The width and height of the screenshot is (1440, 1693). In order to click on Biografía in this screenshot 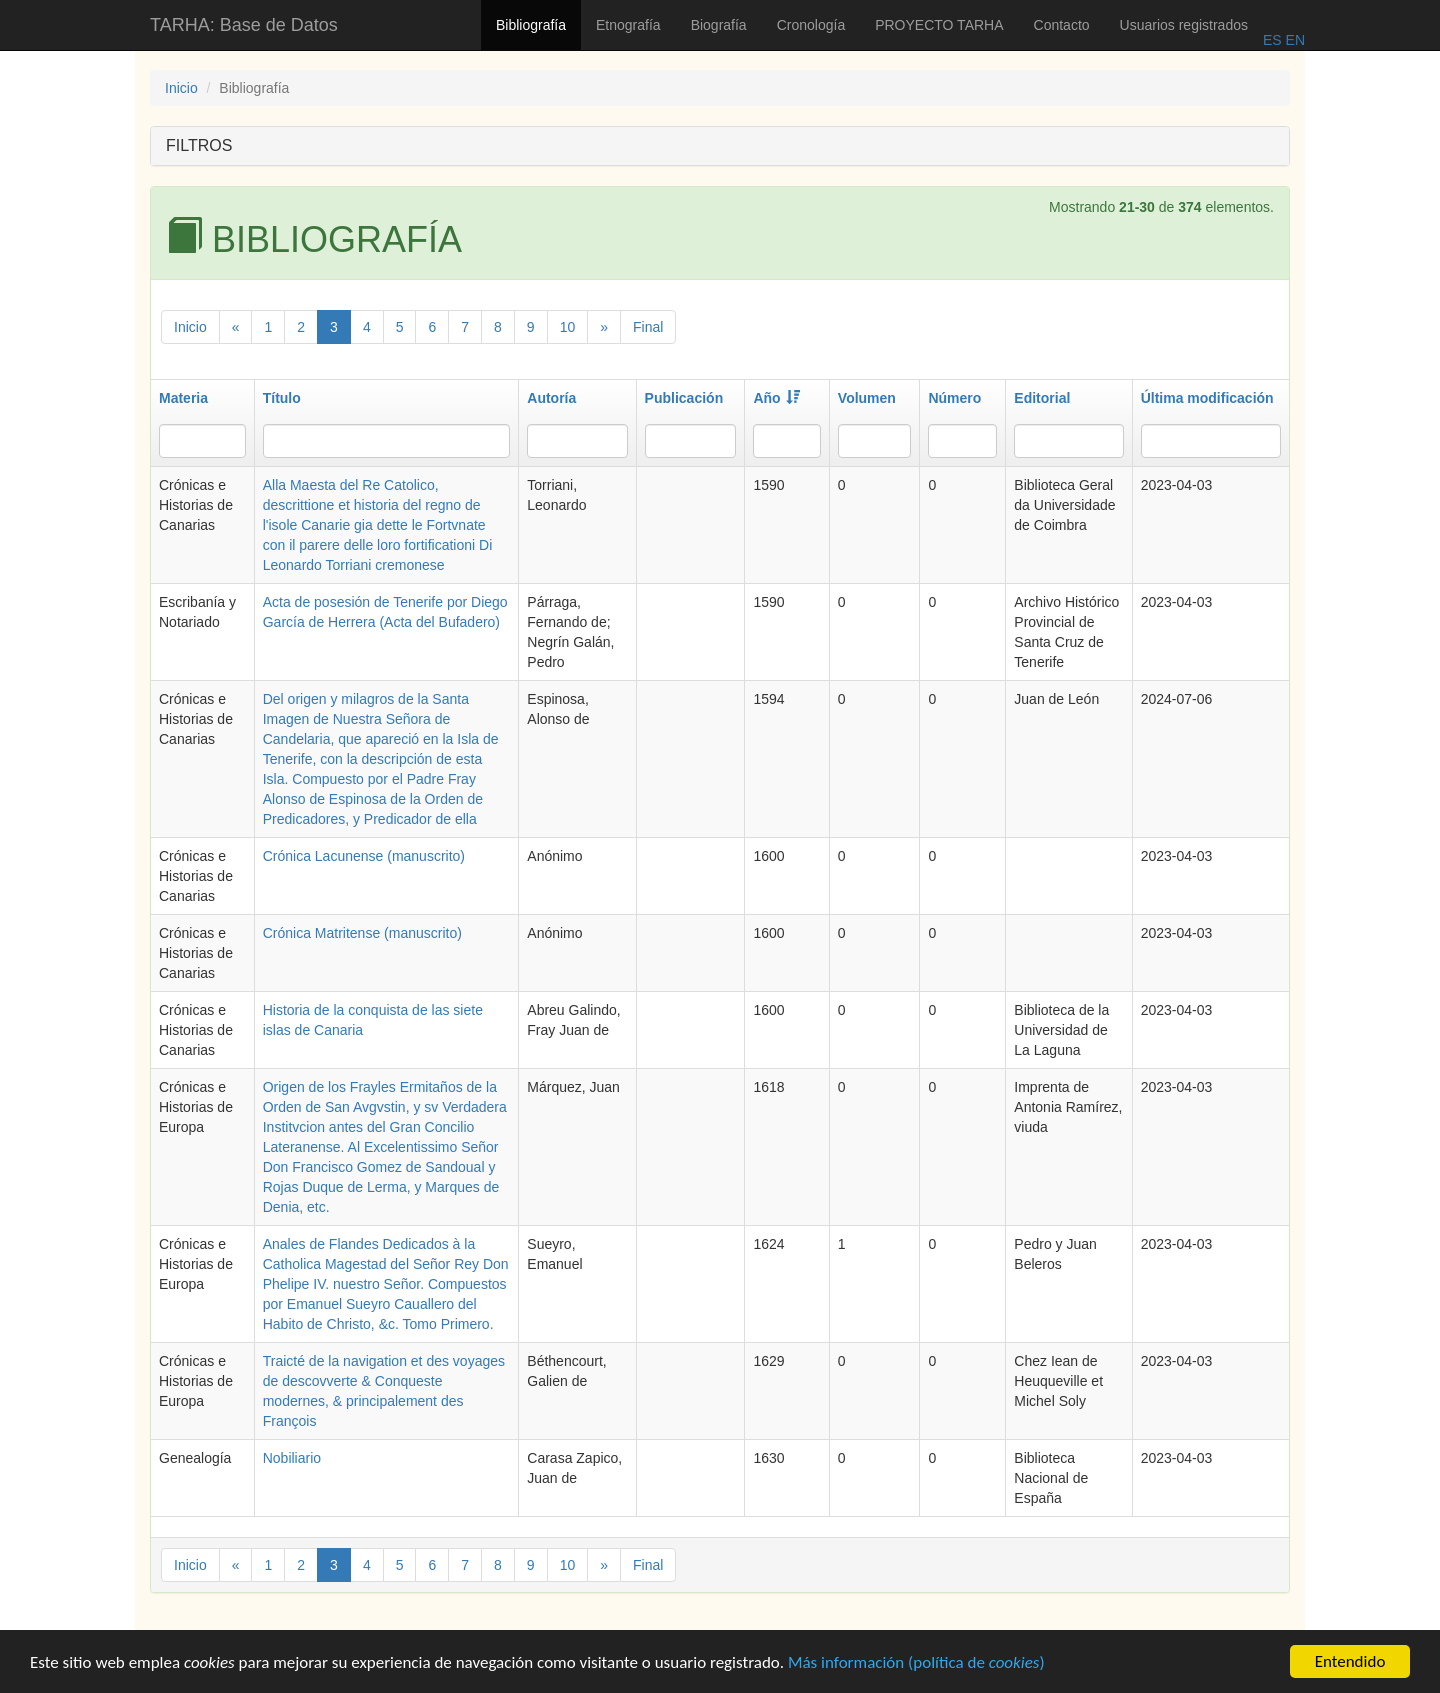, I will do `click(719, 25)`.